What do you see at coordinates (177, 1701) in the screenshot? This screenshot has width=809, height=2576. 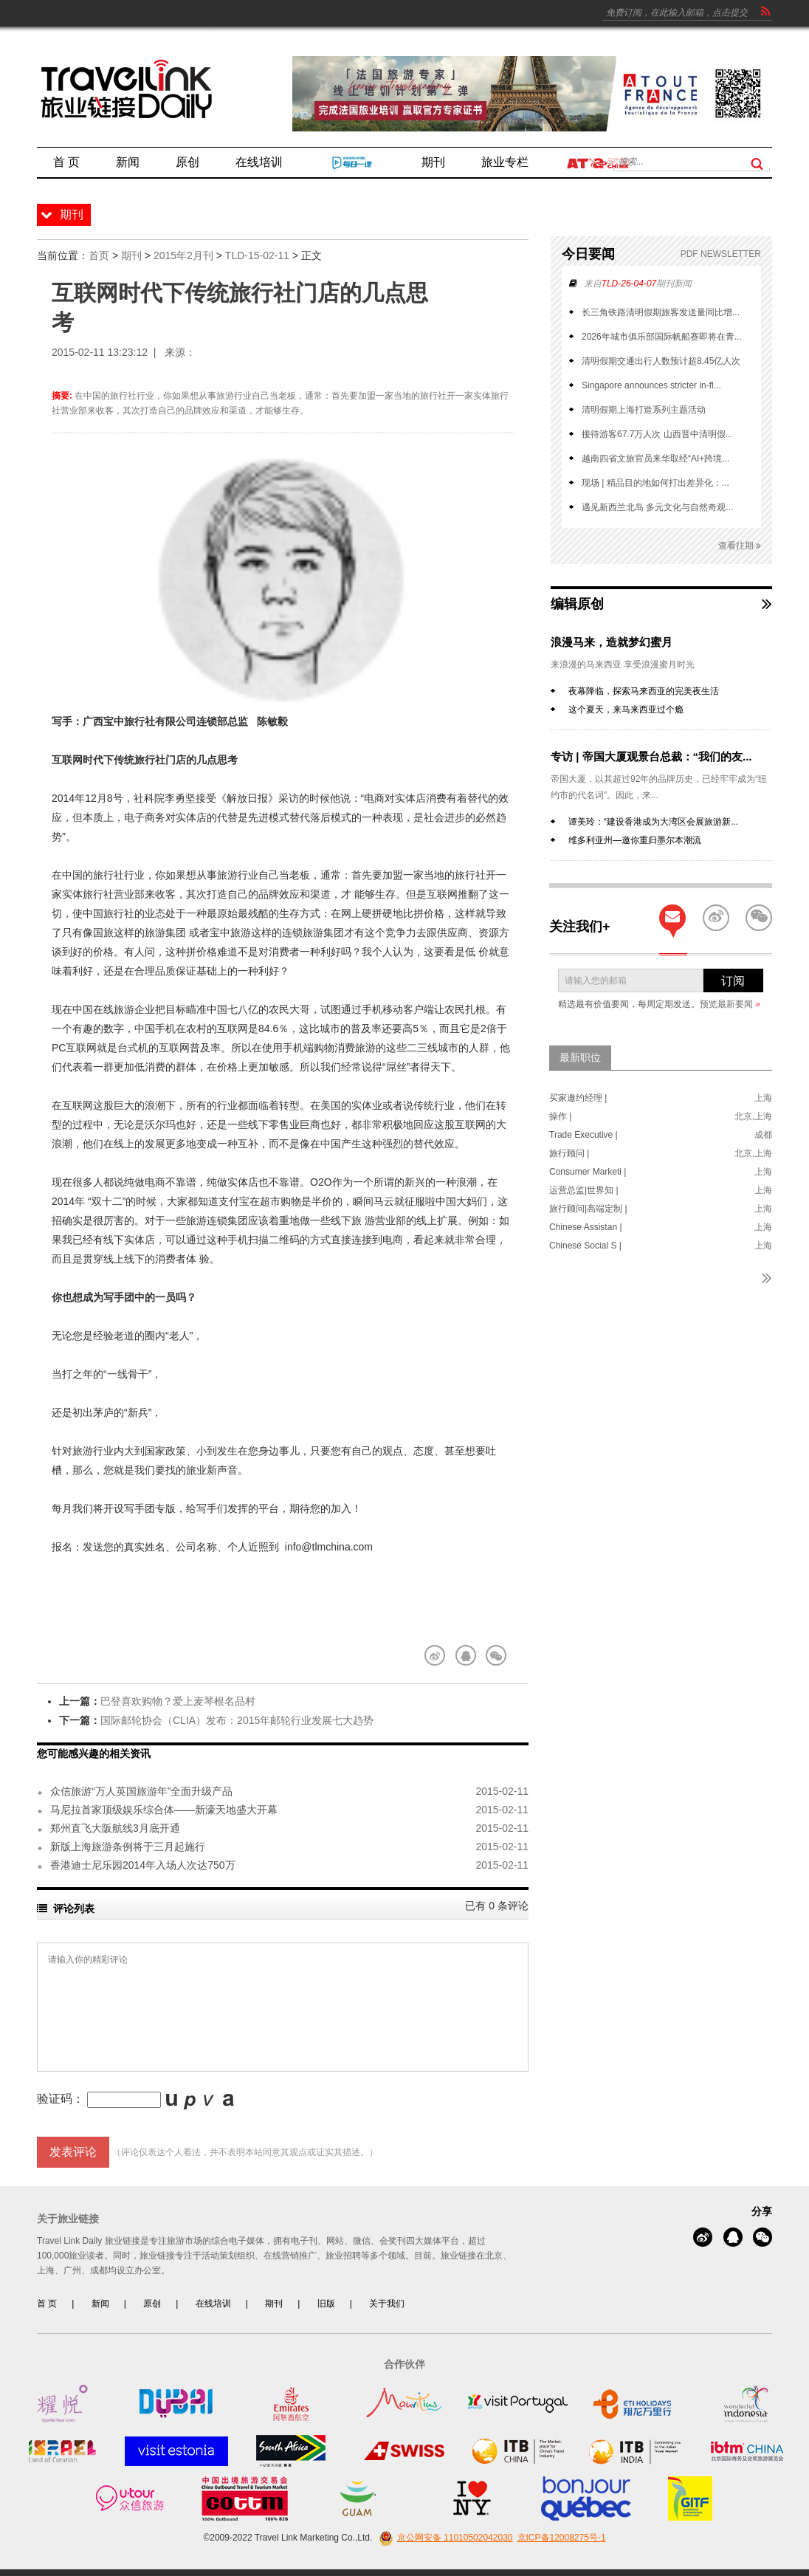 I see `巴登喜欢购物？爱上麦琴根名品村` at bounding box center [177, 1701].